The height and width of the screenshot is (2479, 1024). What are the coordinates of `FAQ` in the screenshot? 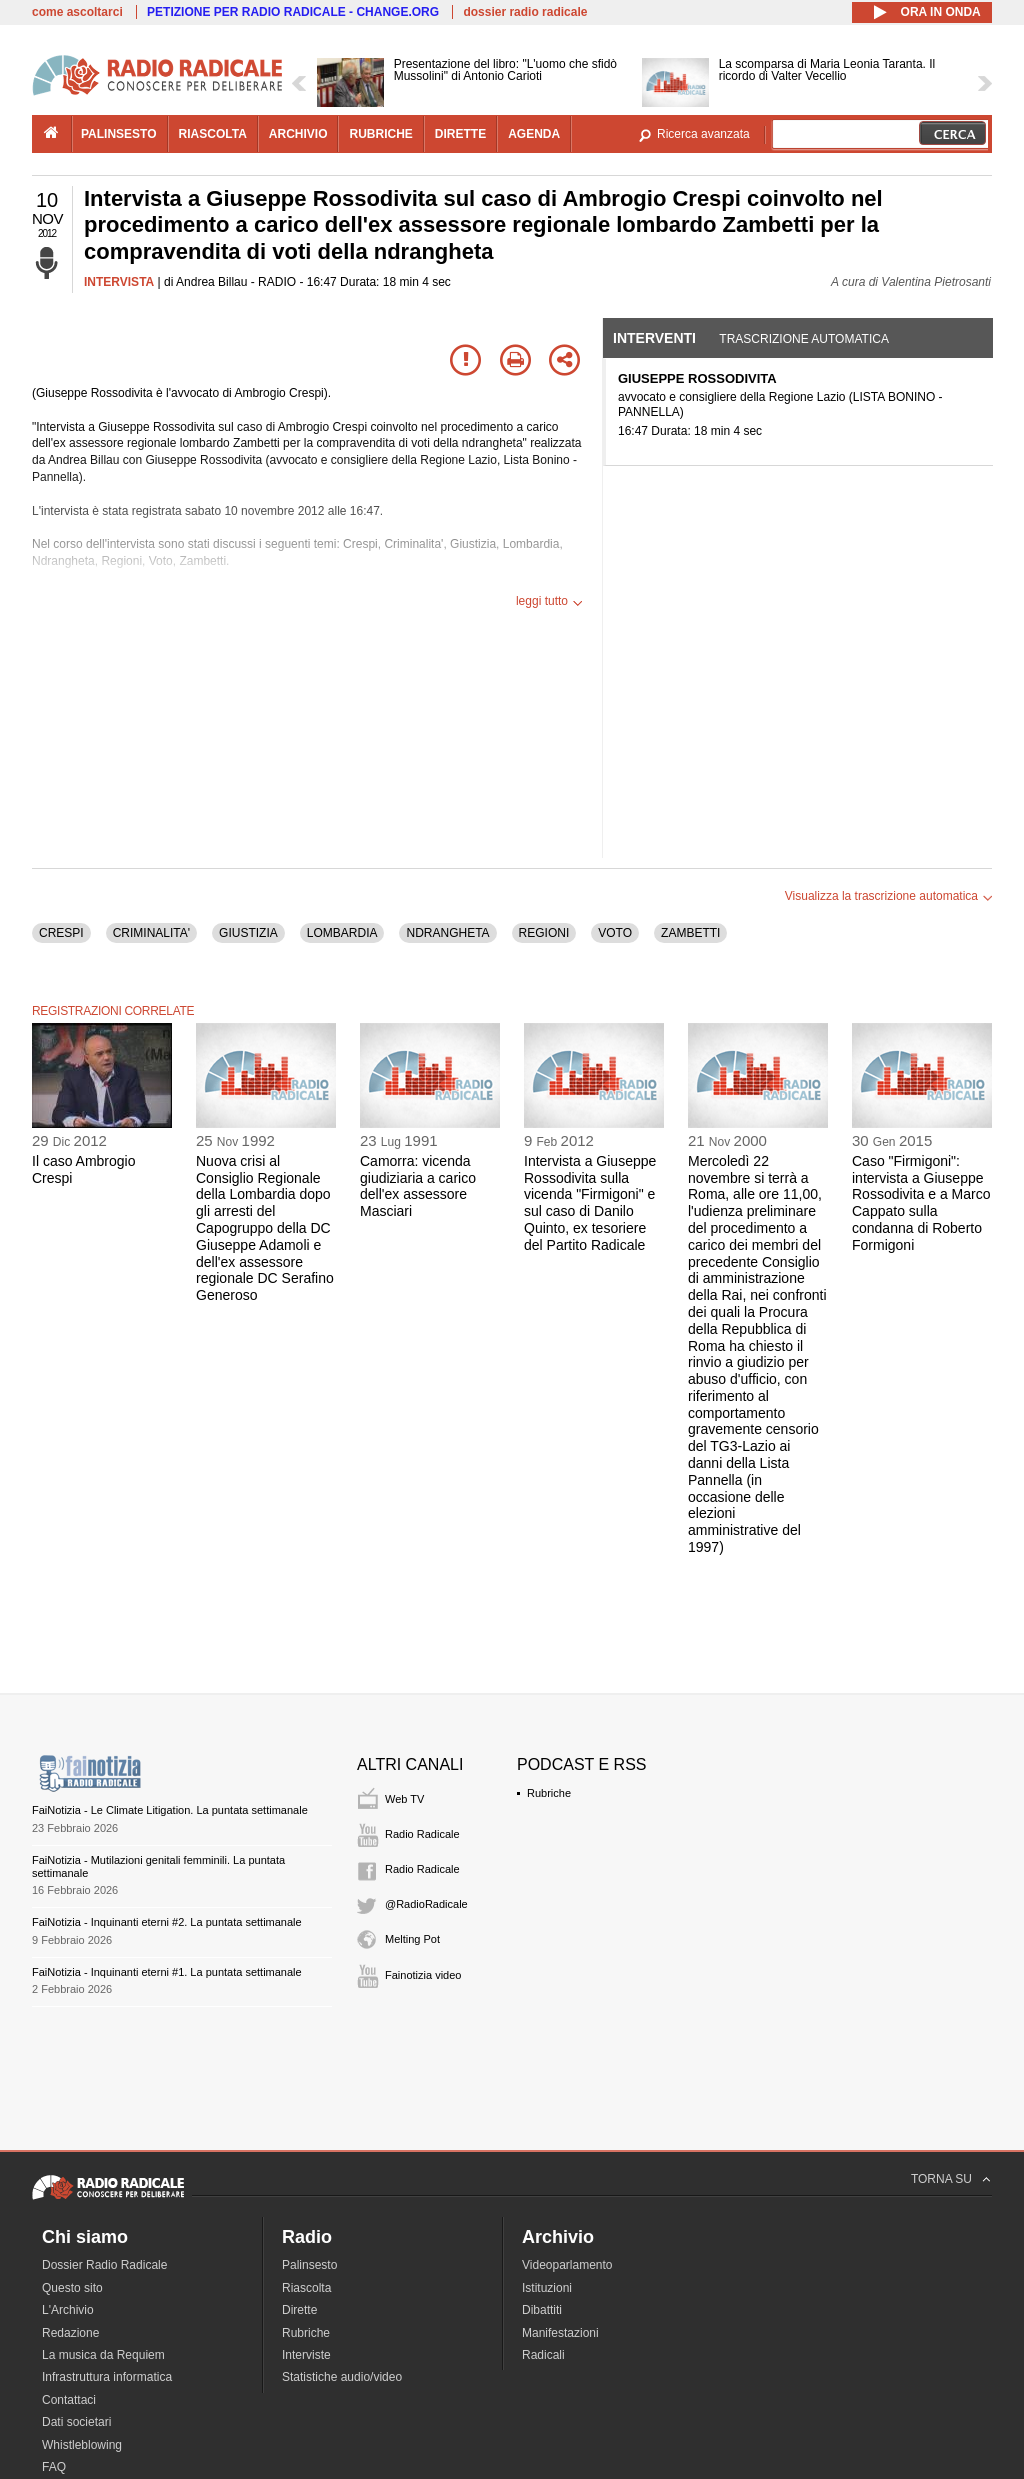 It's located at (54, 2467).